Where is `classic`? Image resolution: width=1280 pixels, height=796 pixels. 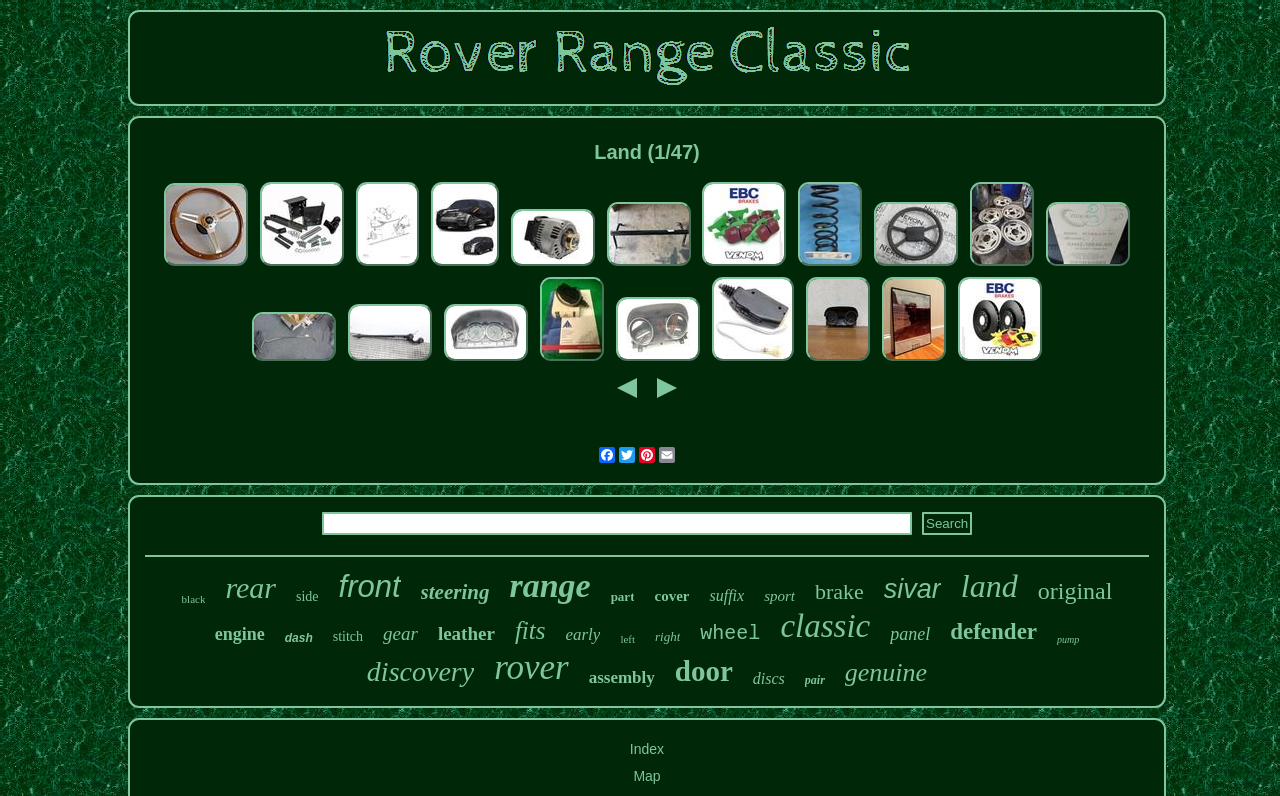
classic is located at coordinates (825, 626).